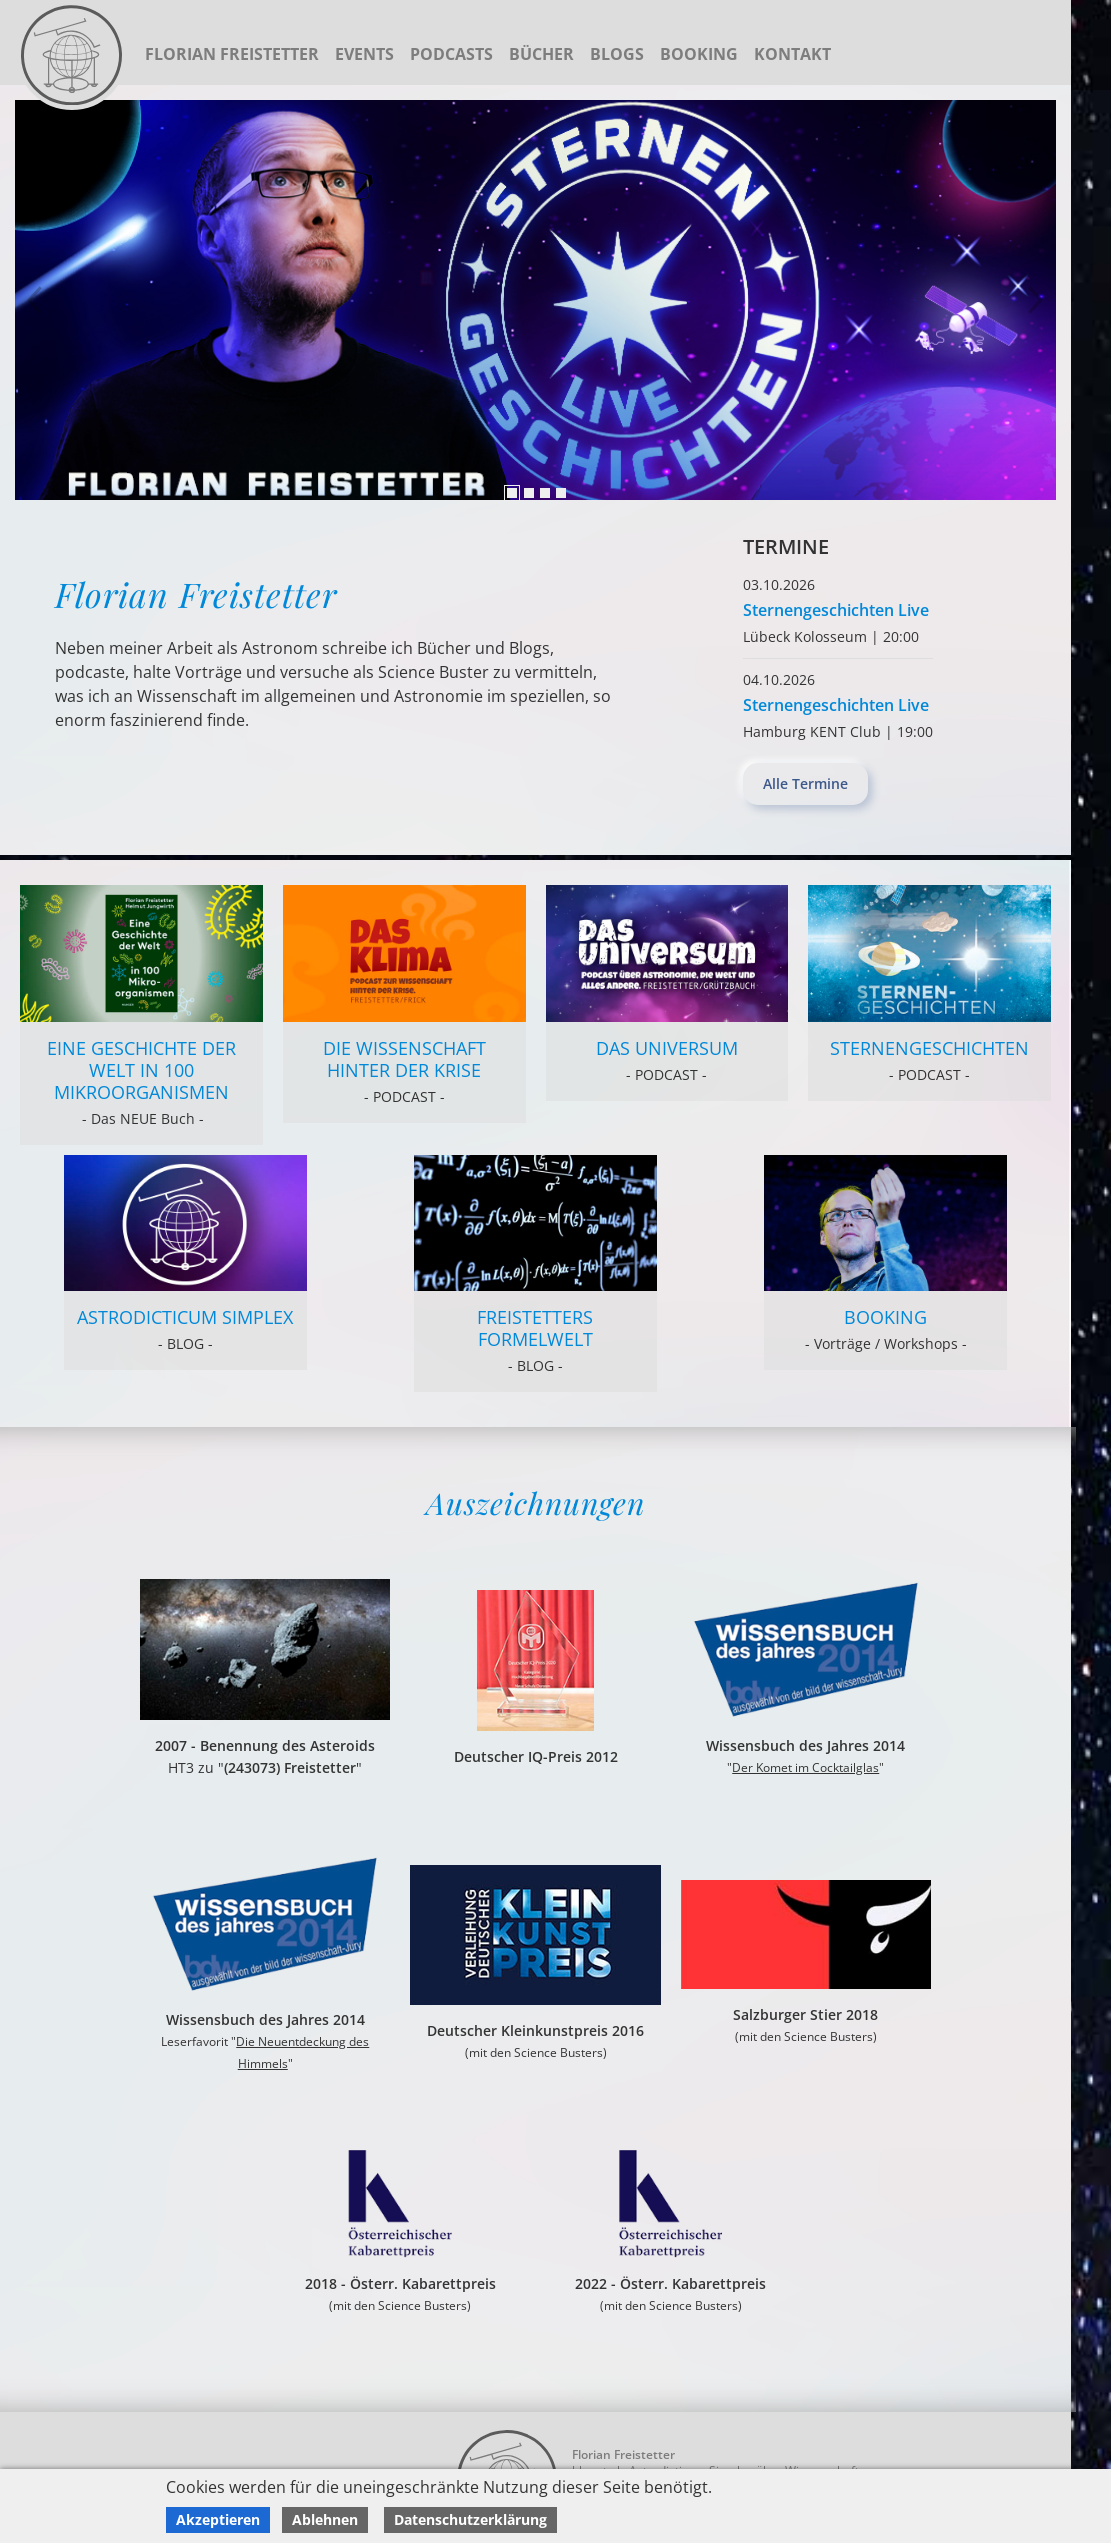 This screenshot has height=2543, width=1111. I want to click on [tabpanel], so click(535, 300).